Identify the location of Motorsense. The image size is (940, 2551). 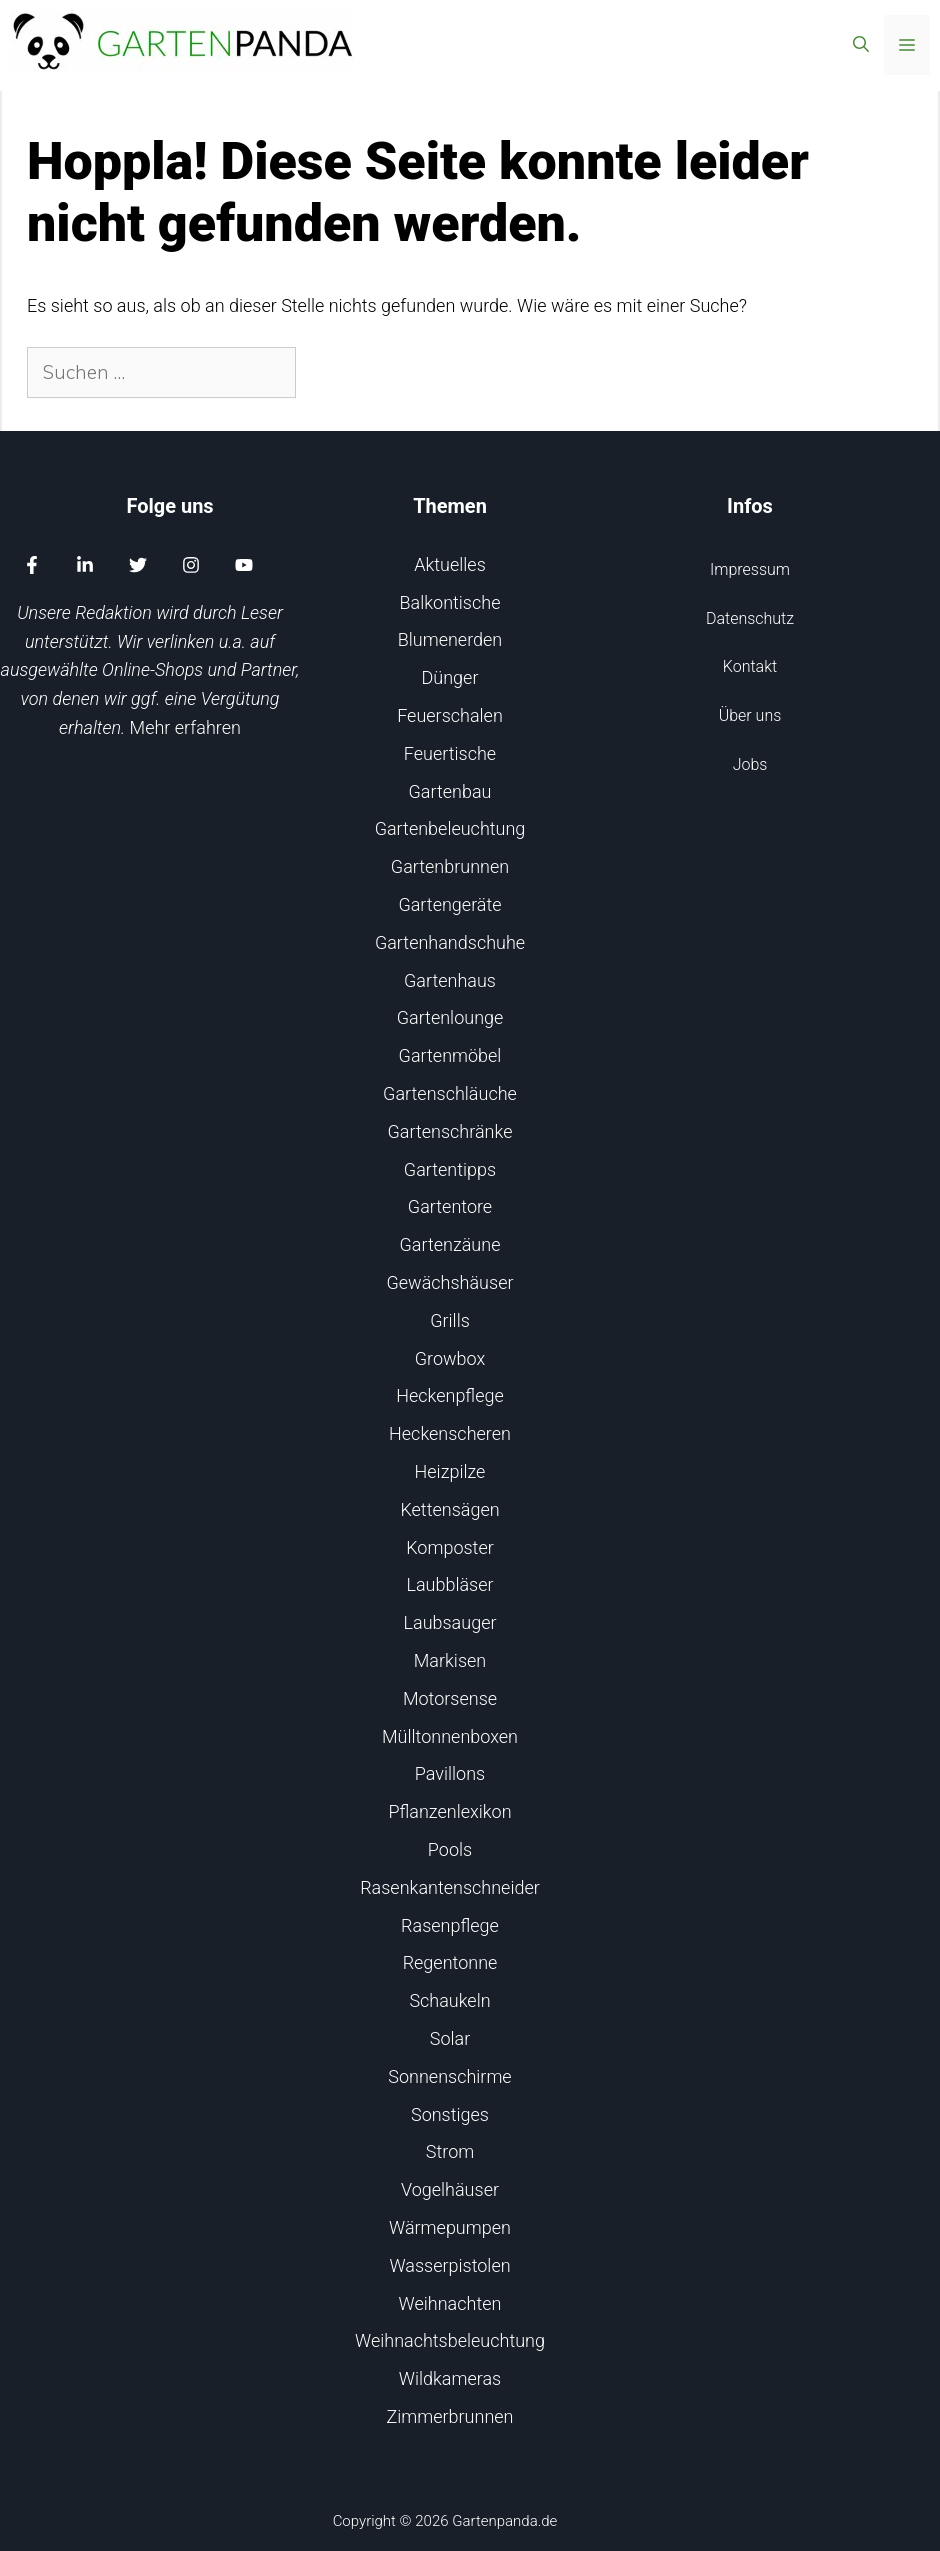
(450, 1698).